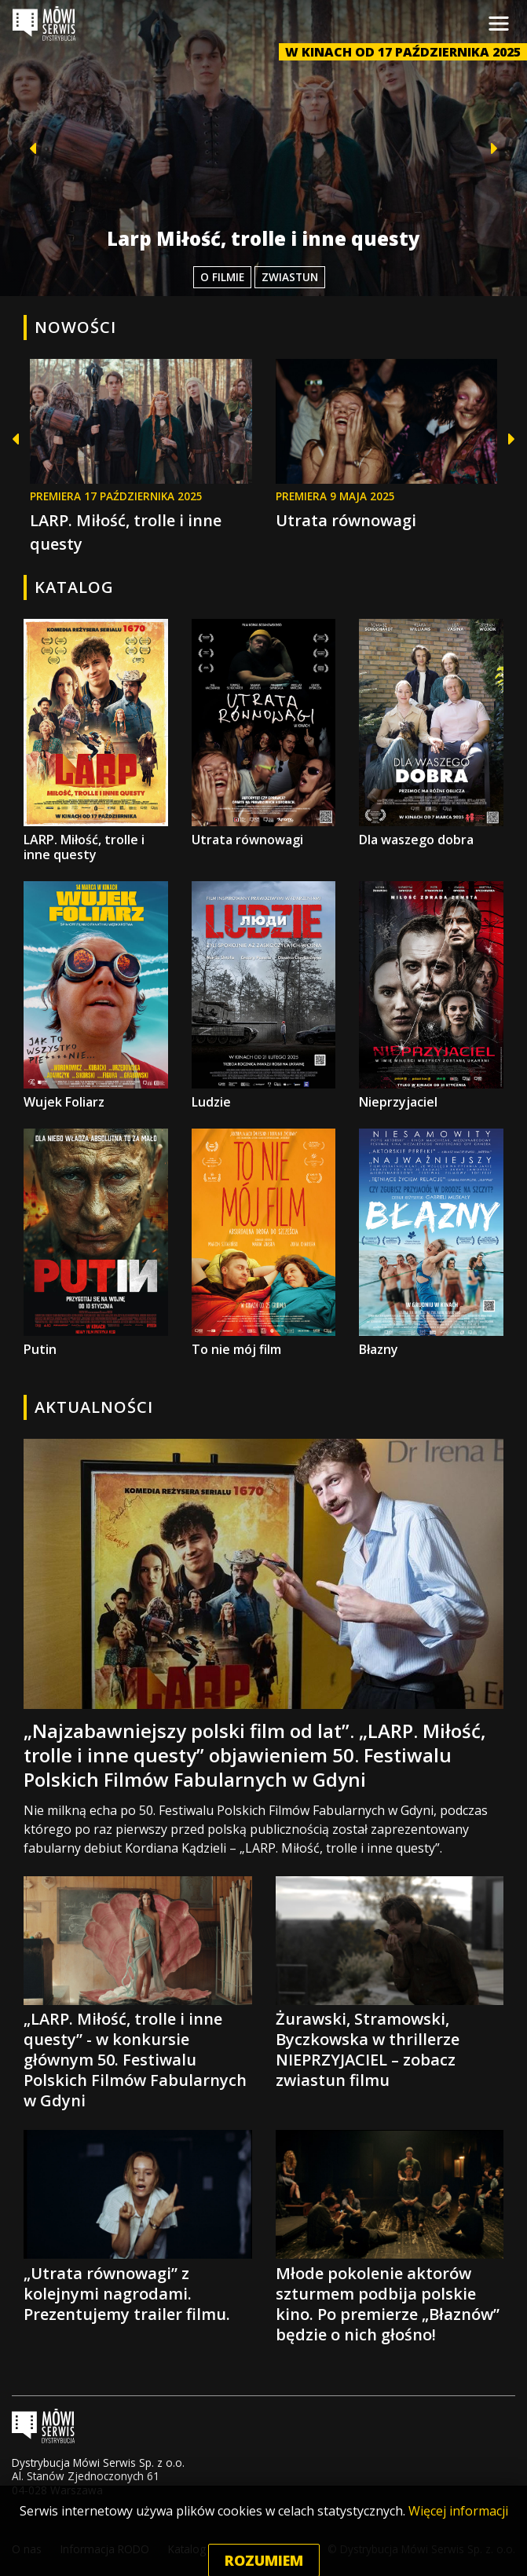 The image size is (527, 2576). I want to click on Utrata równowagi, so click(346, 520).